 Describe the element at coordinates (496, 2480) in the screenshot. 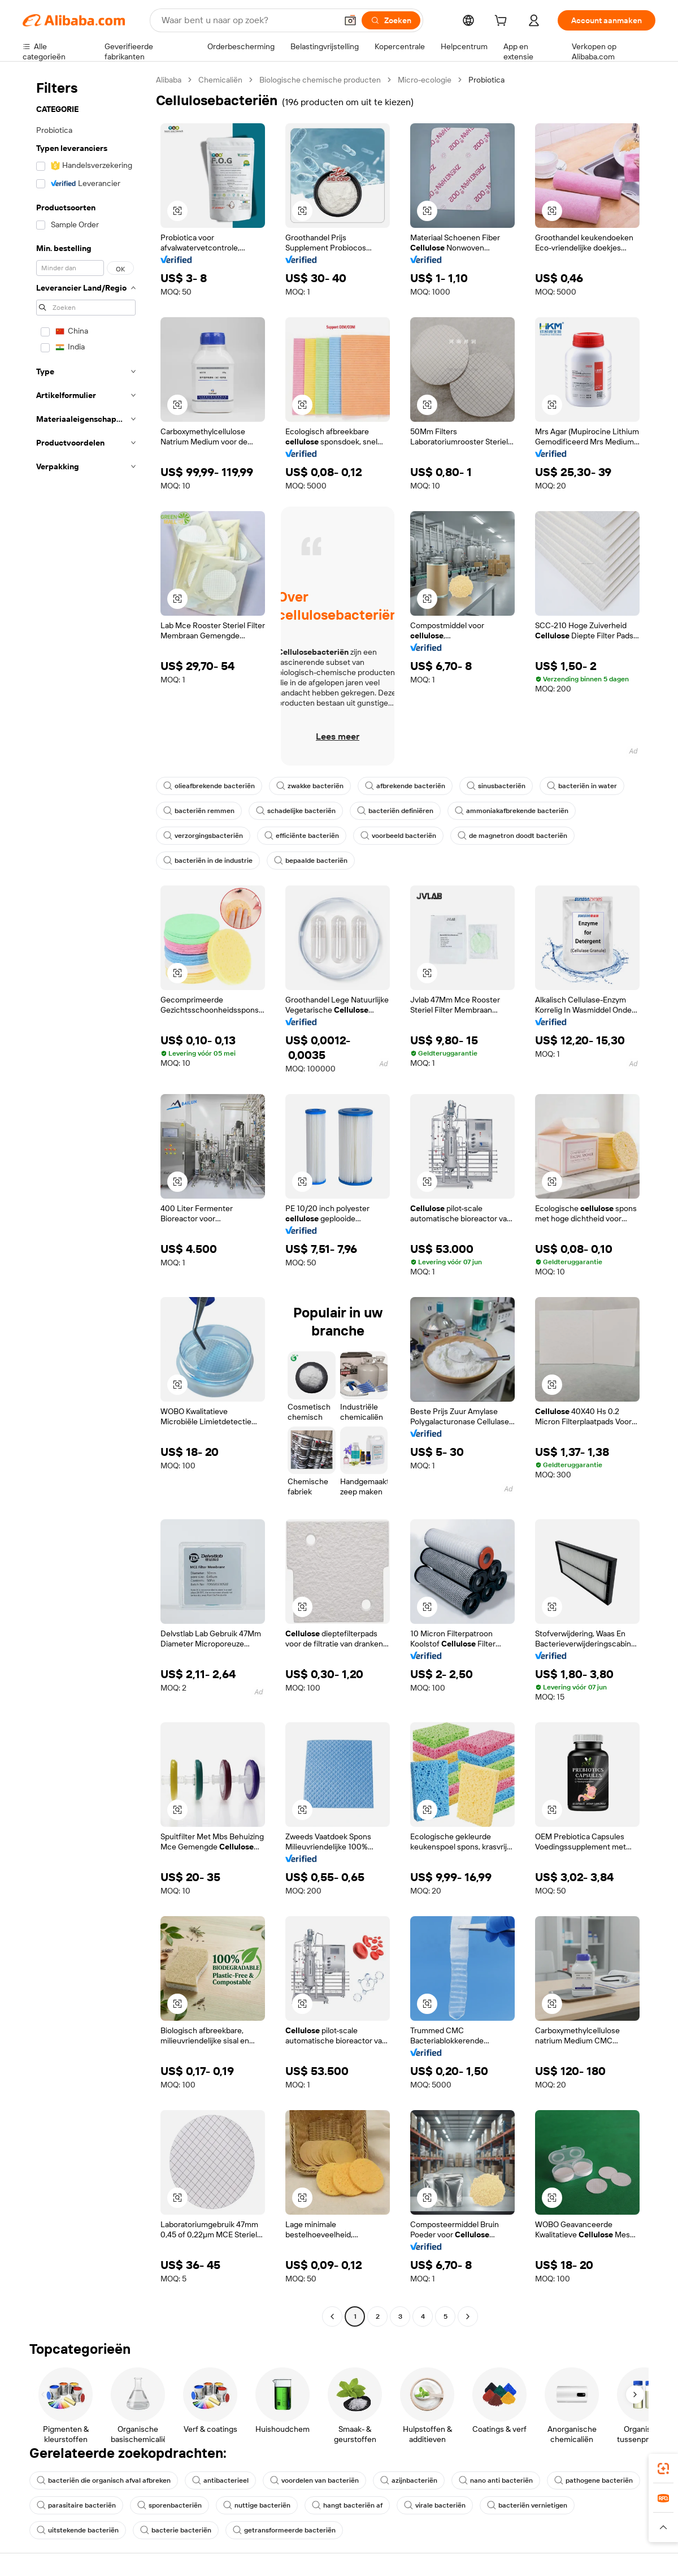

I see `nano anti bacteriën` at that location.